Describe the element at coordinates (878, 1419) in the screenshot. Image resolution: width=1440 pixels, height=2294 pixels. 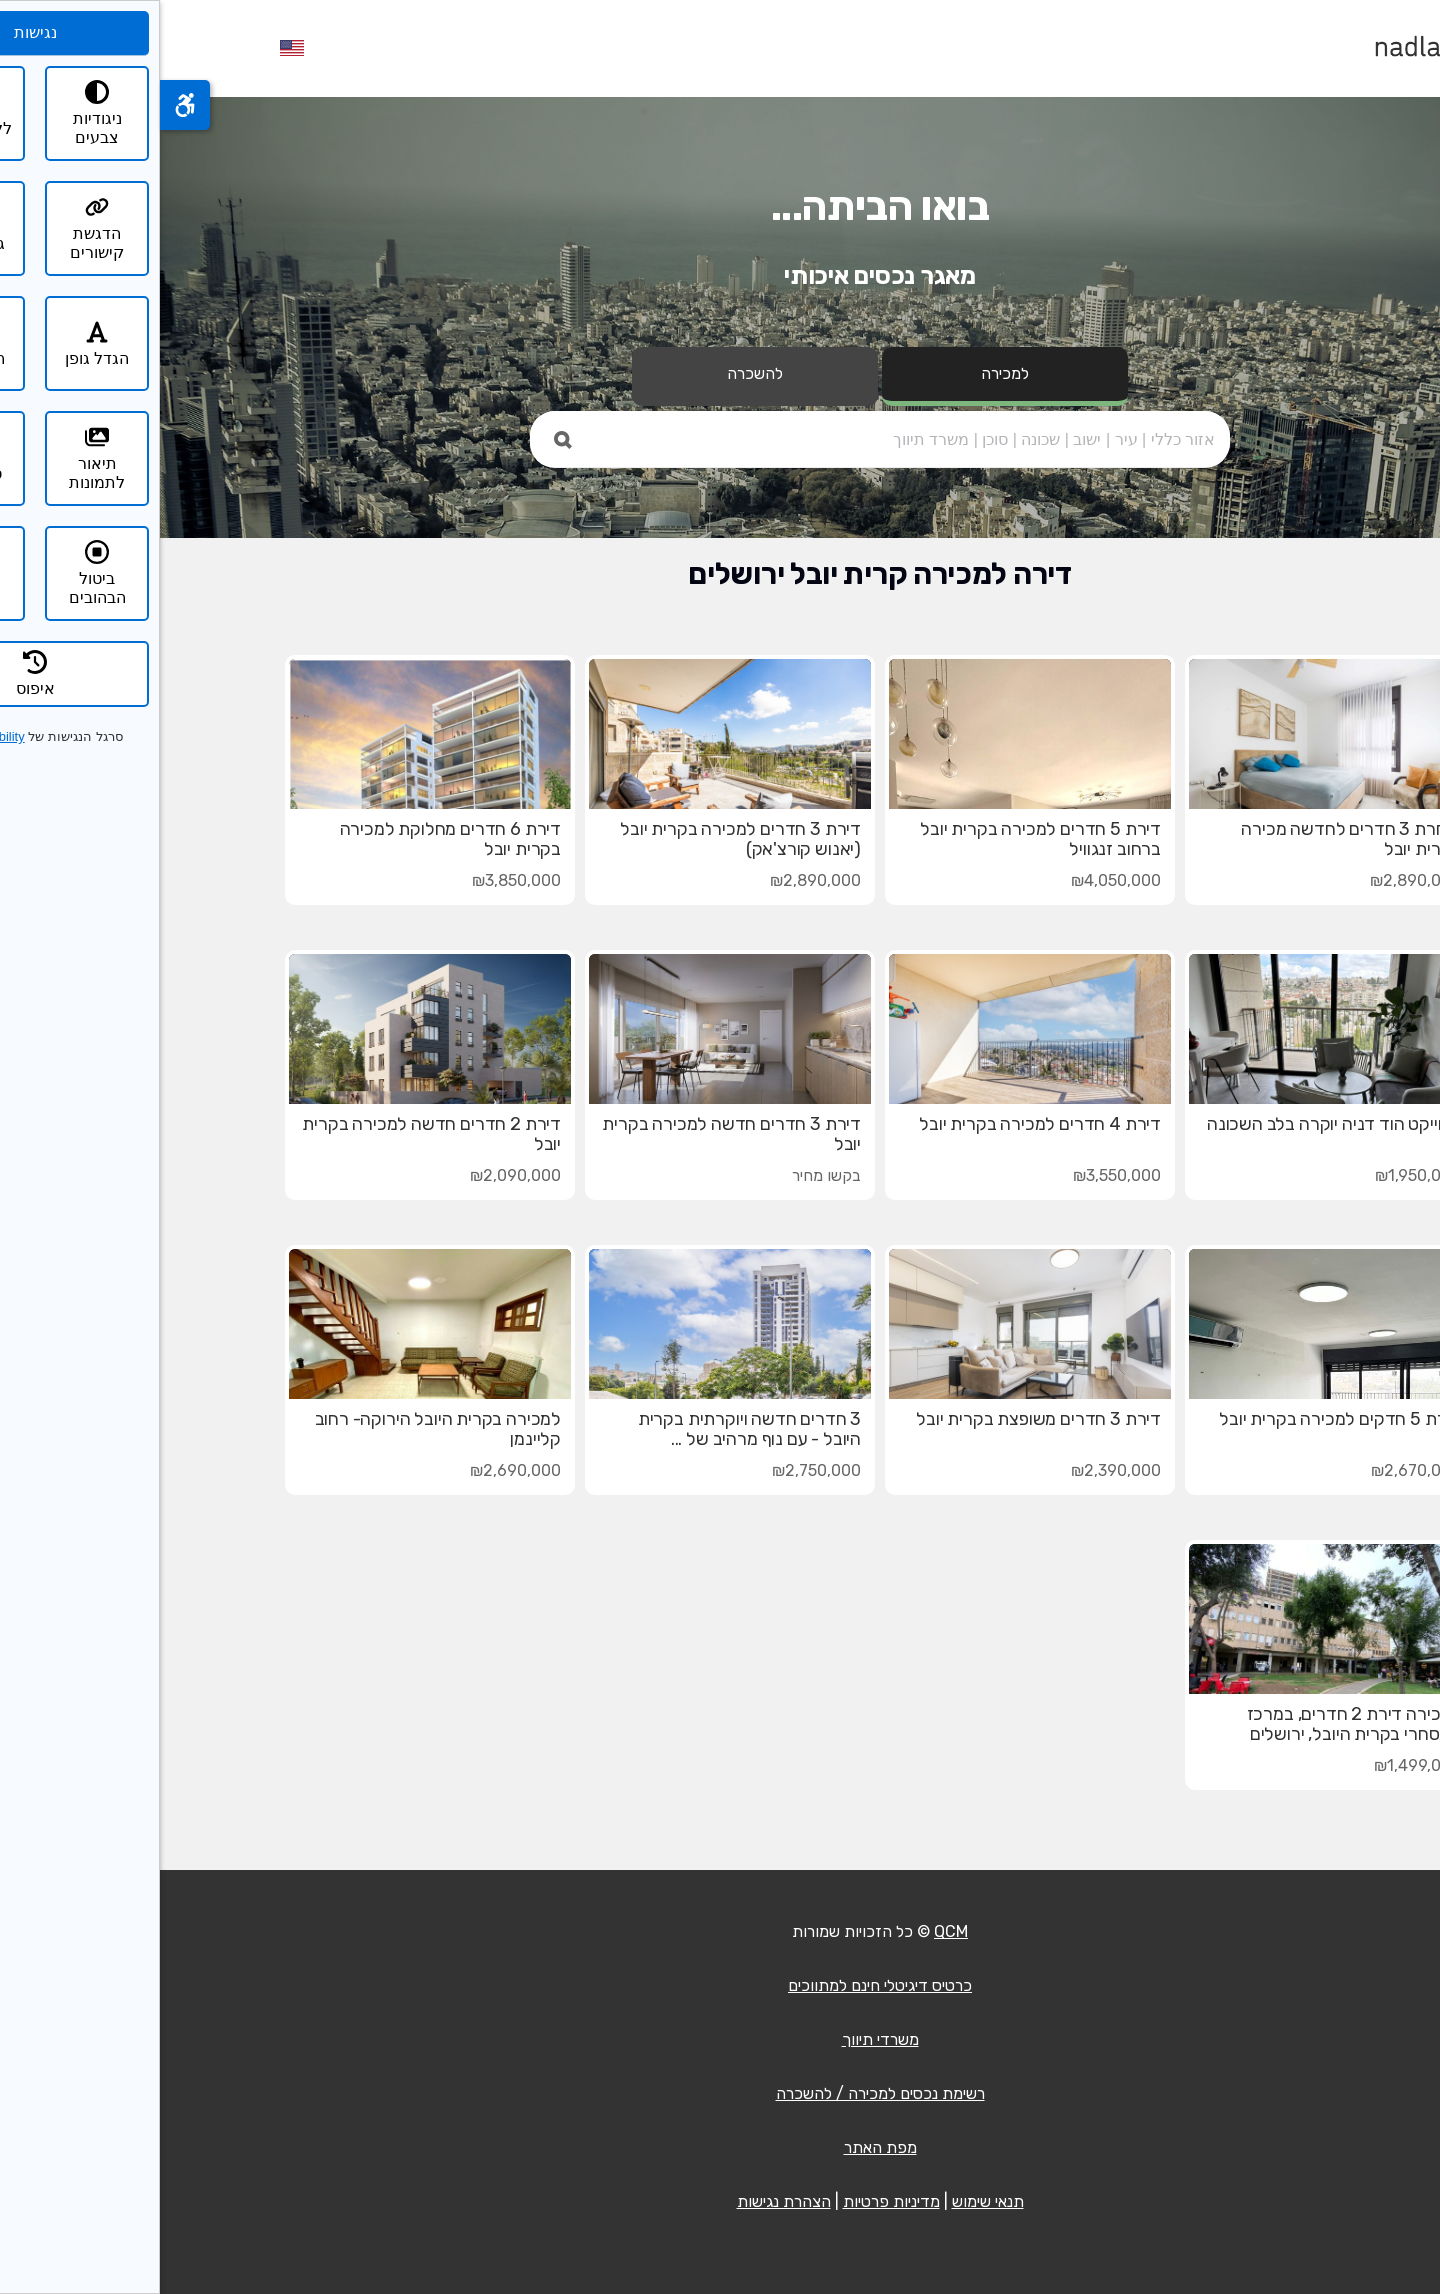
I see `דירת 3 חדרים משופצת בקרית יובל` at that location.